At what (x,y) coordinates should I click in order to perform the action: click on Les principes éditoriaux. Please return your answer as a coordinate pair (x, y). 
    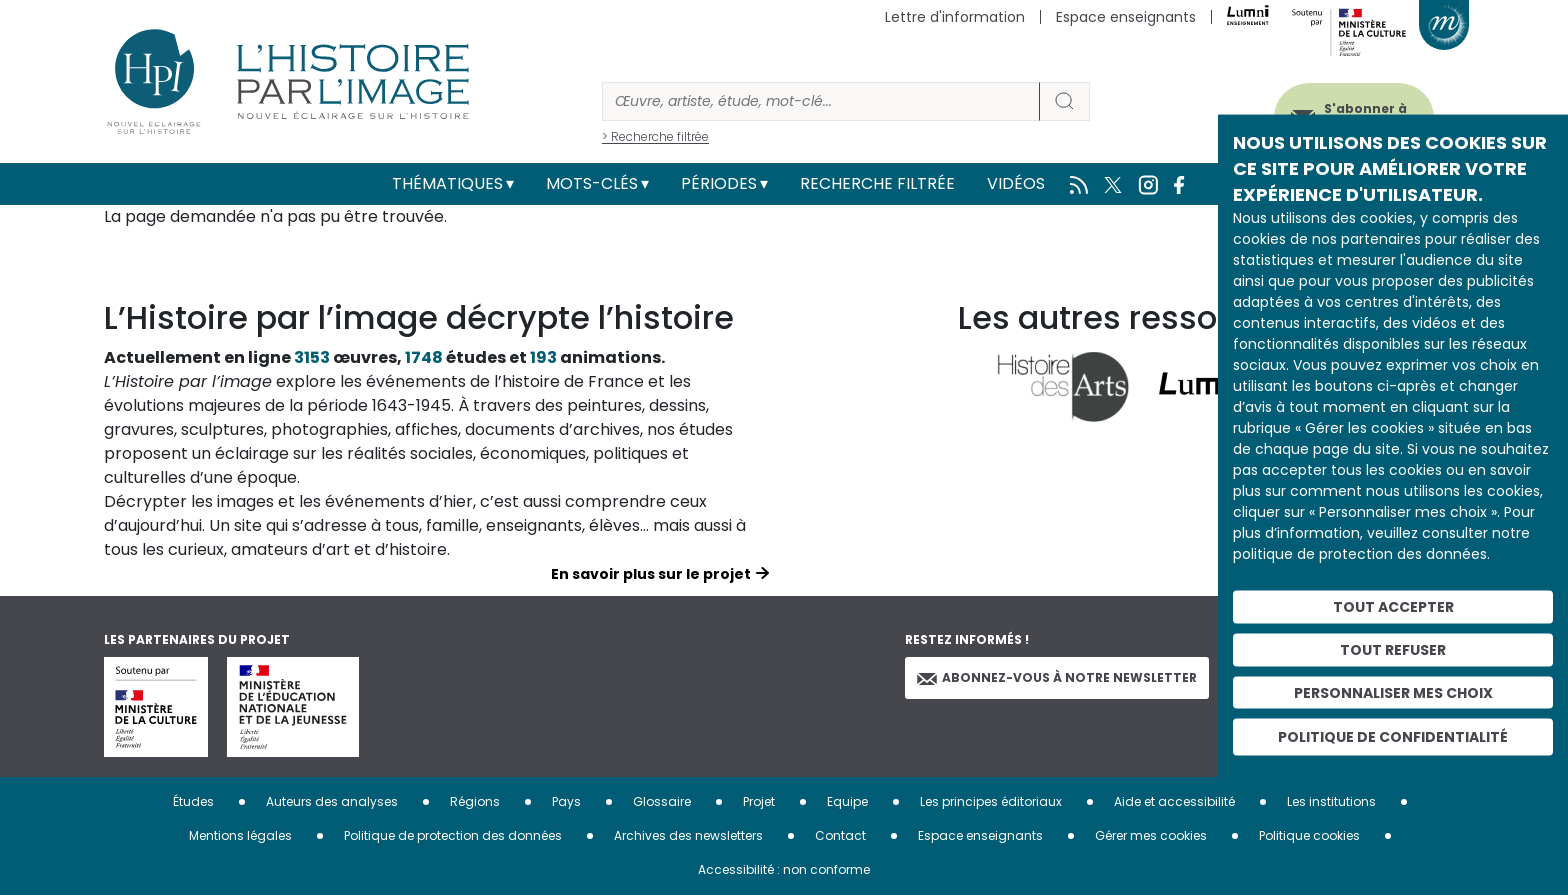
    Looking at the image, I should click on (991, 801).